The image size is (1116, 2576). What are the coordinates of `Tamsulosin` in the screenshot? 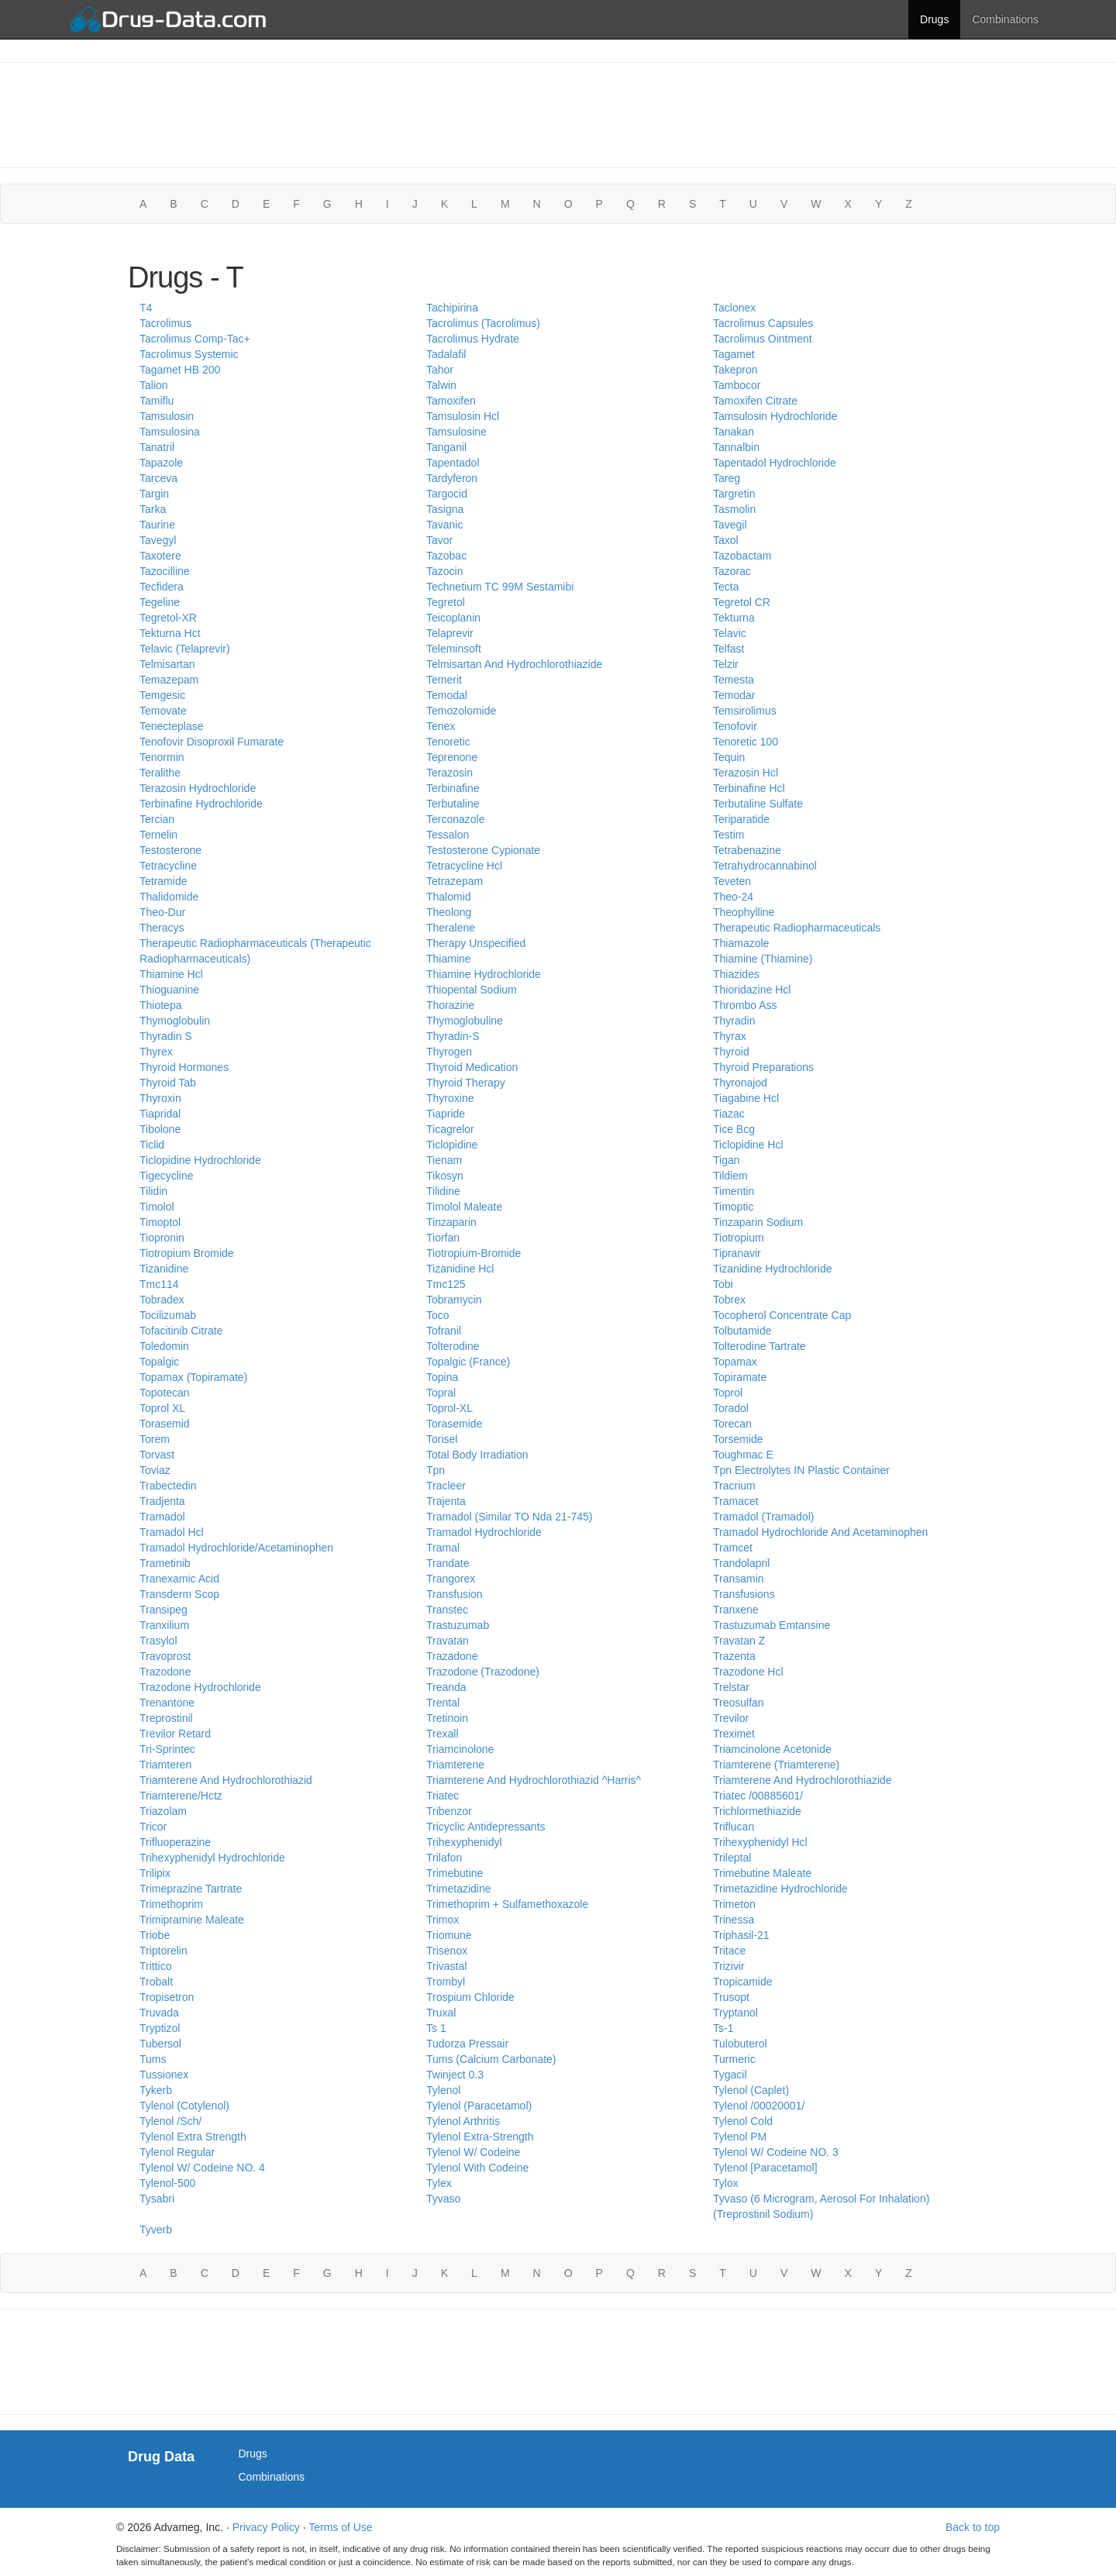 It's located at (167, 416).